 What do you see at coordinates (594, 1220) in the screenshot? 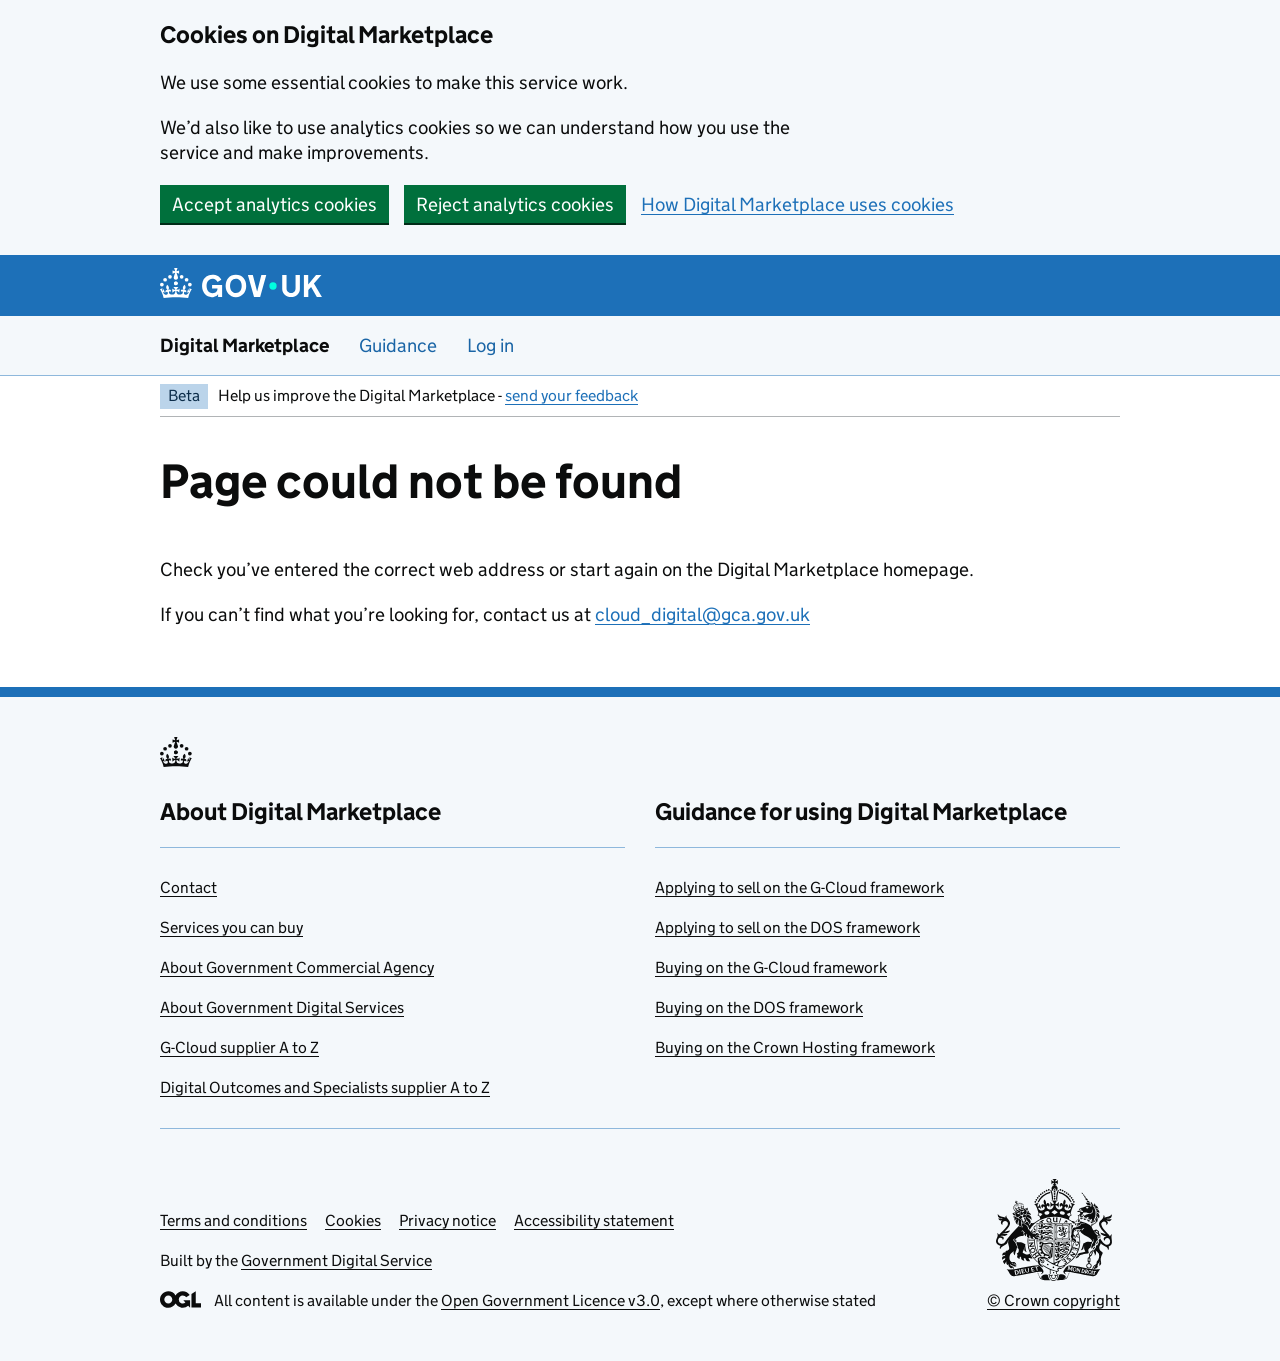
I see `Accessibility statement` at bounding box center [594, 1220].